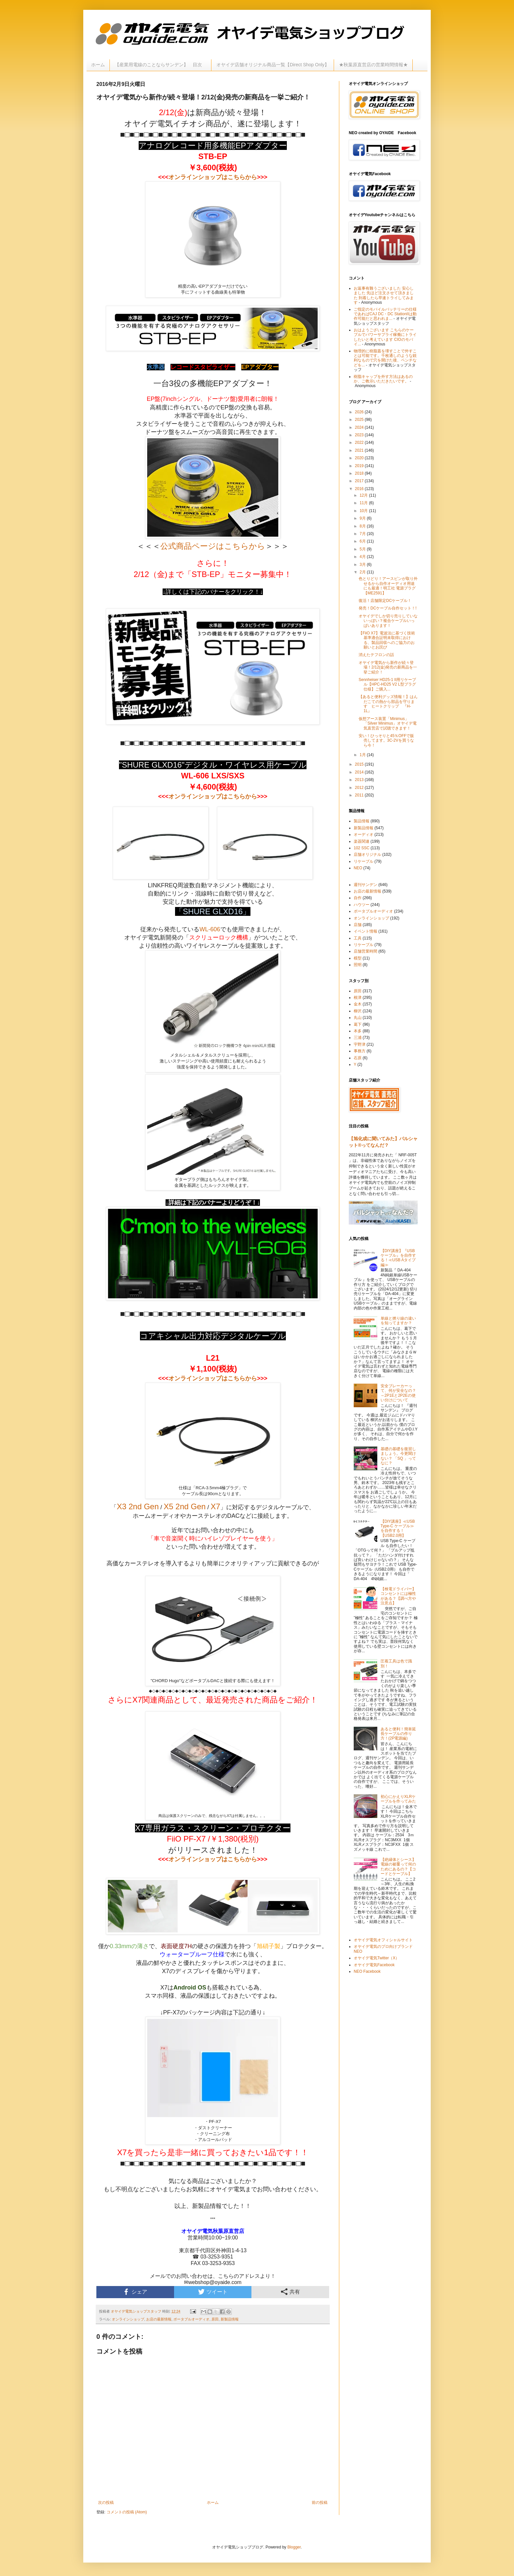 The image size is (514, 2576). Describe the element at coordinates (361, 821) in the screenshot. I see `製品情報` at that location.